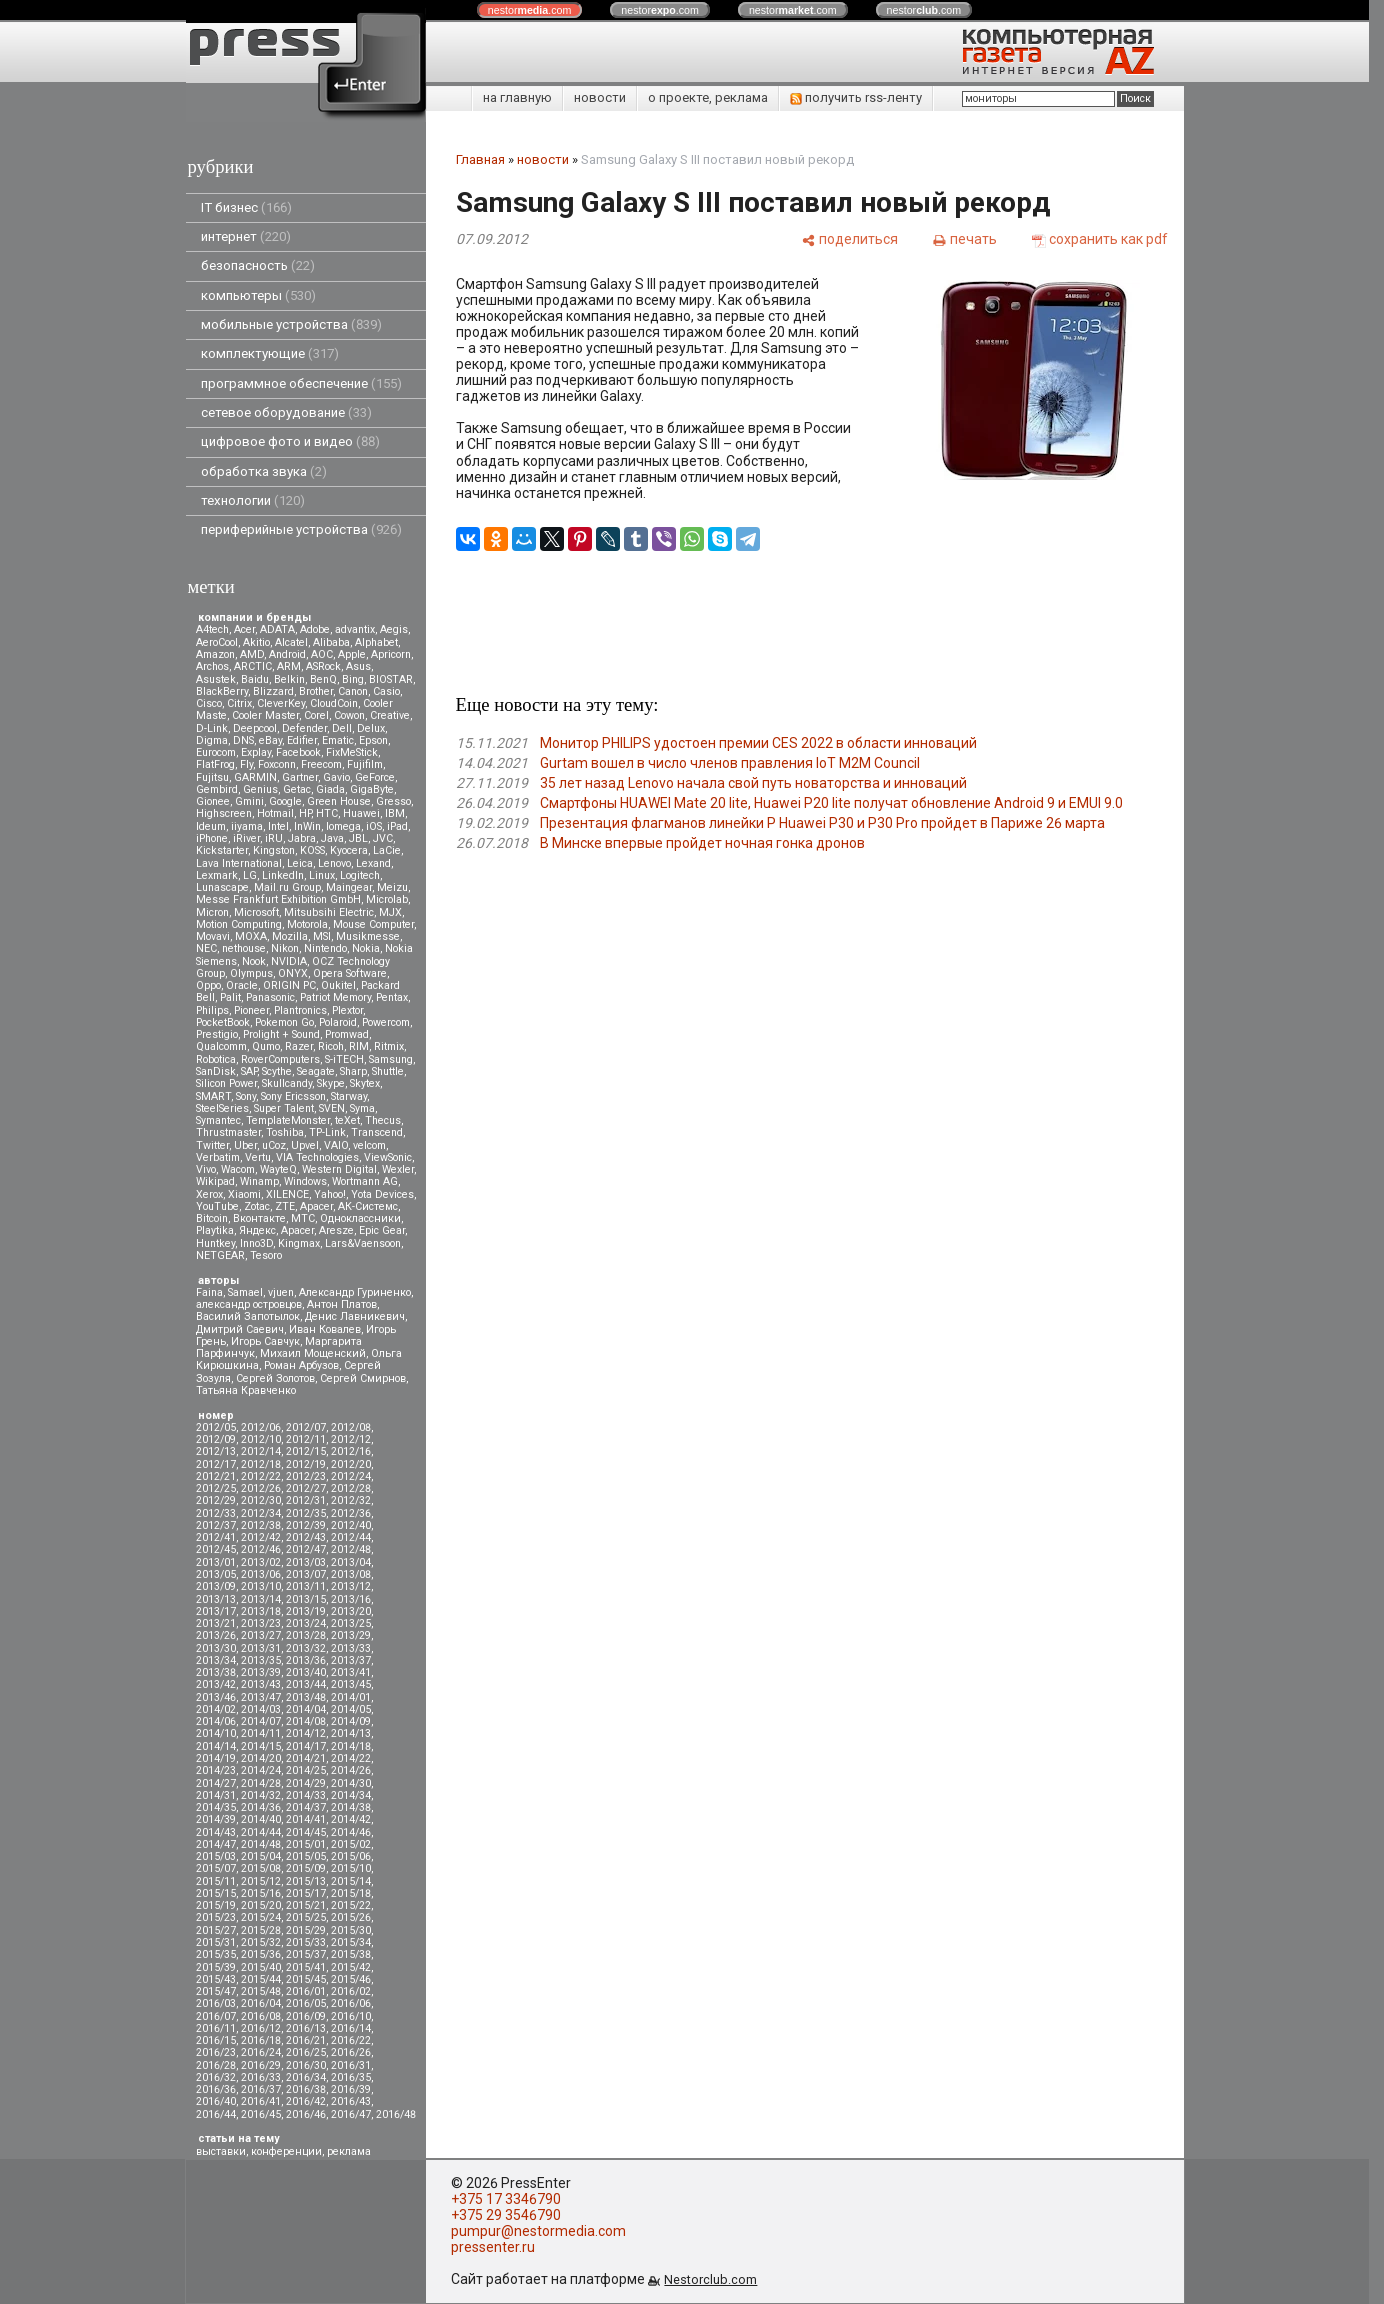 This screenshot has width=1384, height=2304. Describe the element at coordinates (261, 1917) in the screenshot. I see `2015/24` at that location.